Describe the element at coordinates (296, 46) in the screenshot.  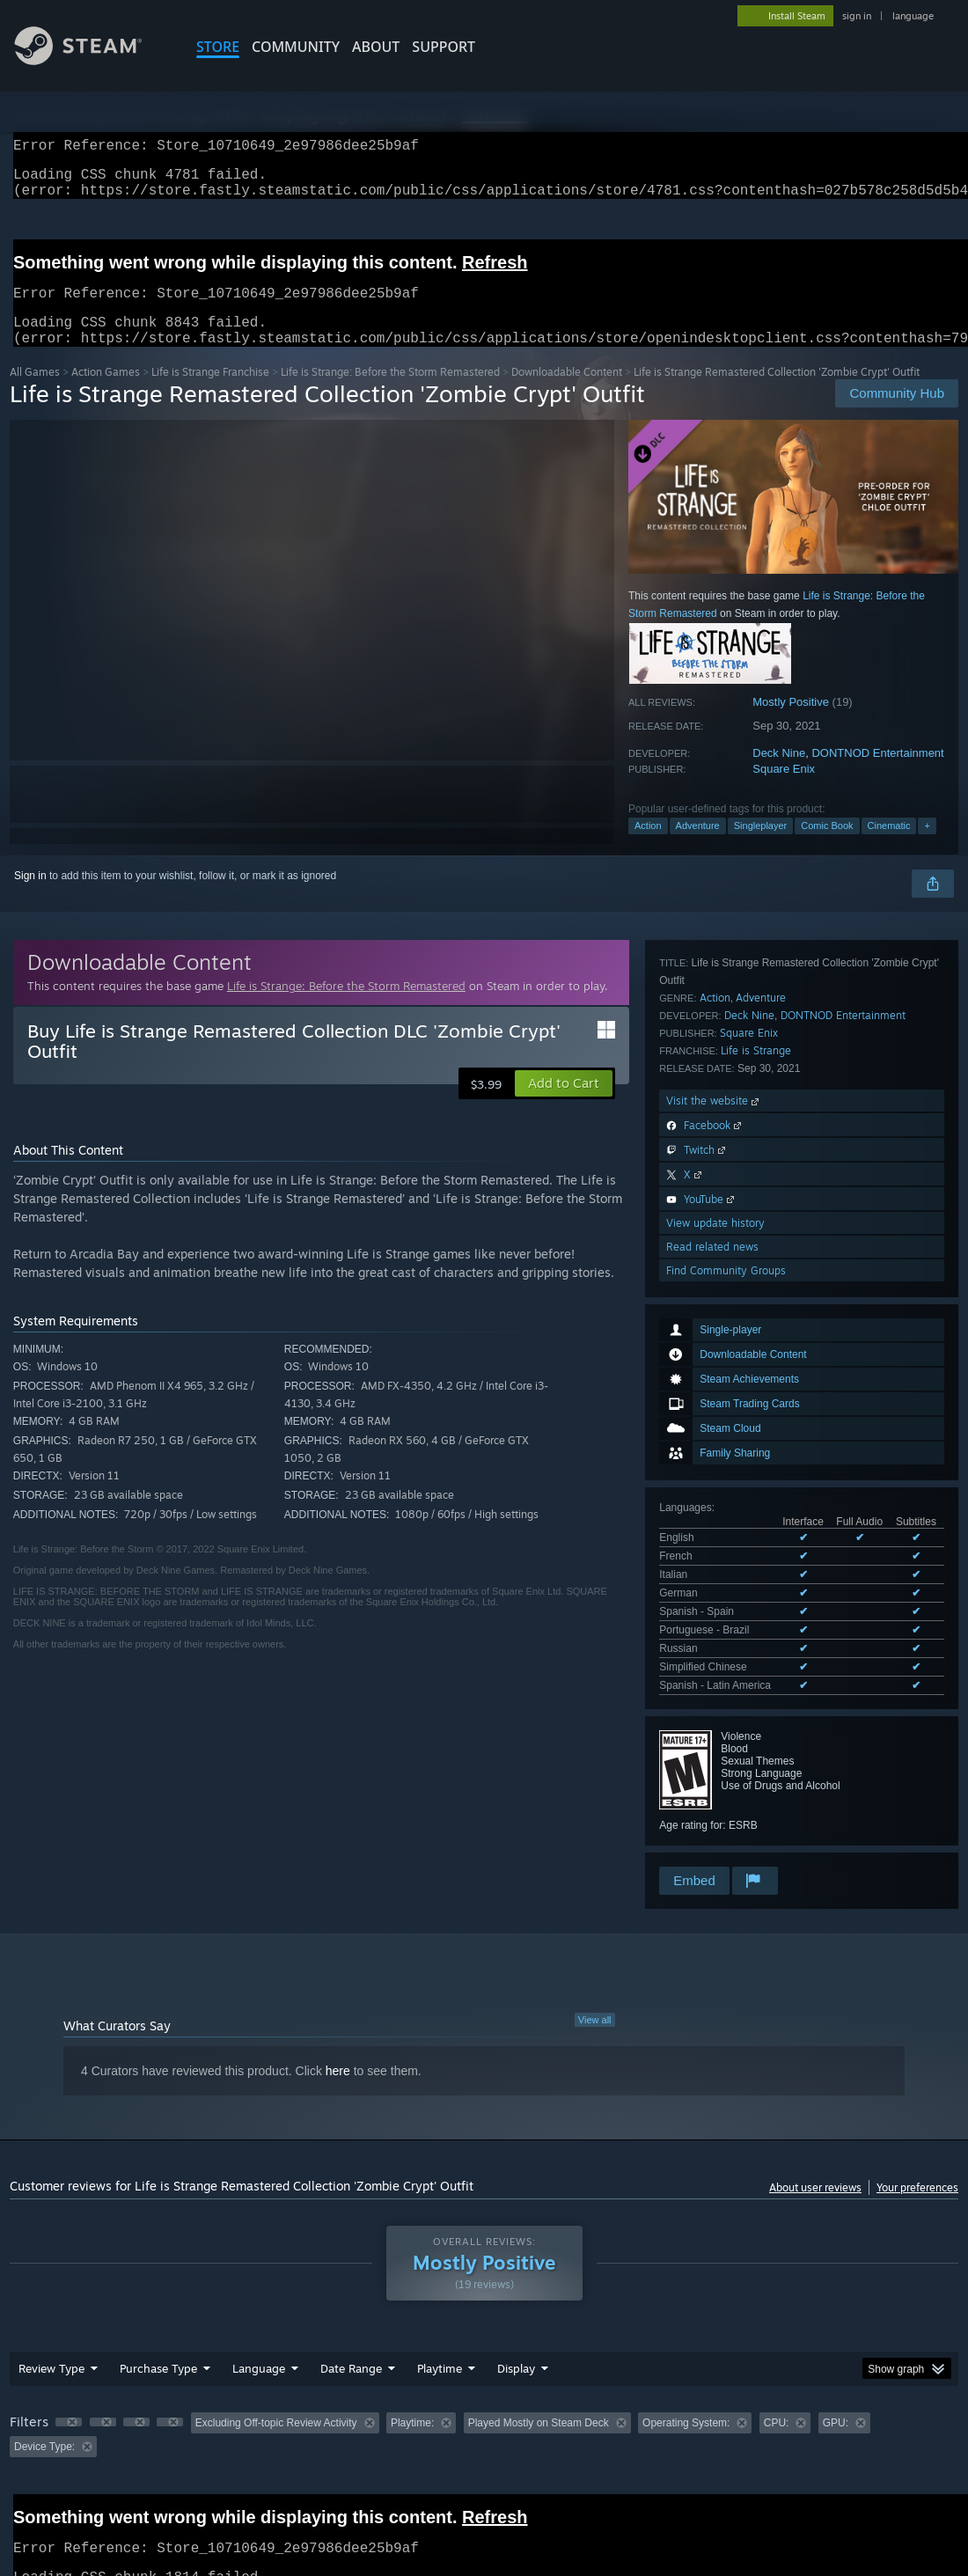
I see `COMMUNITY` at that location.